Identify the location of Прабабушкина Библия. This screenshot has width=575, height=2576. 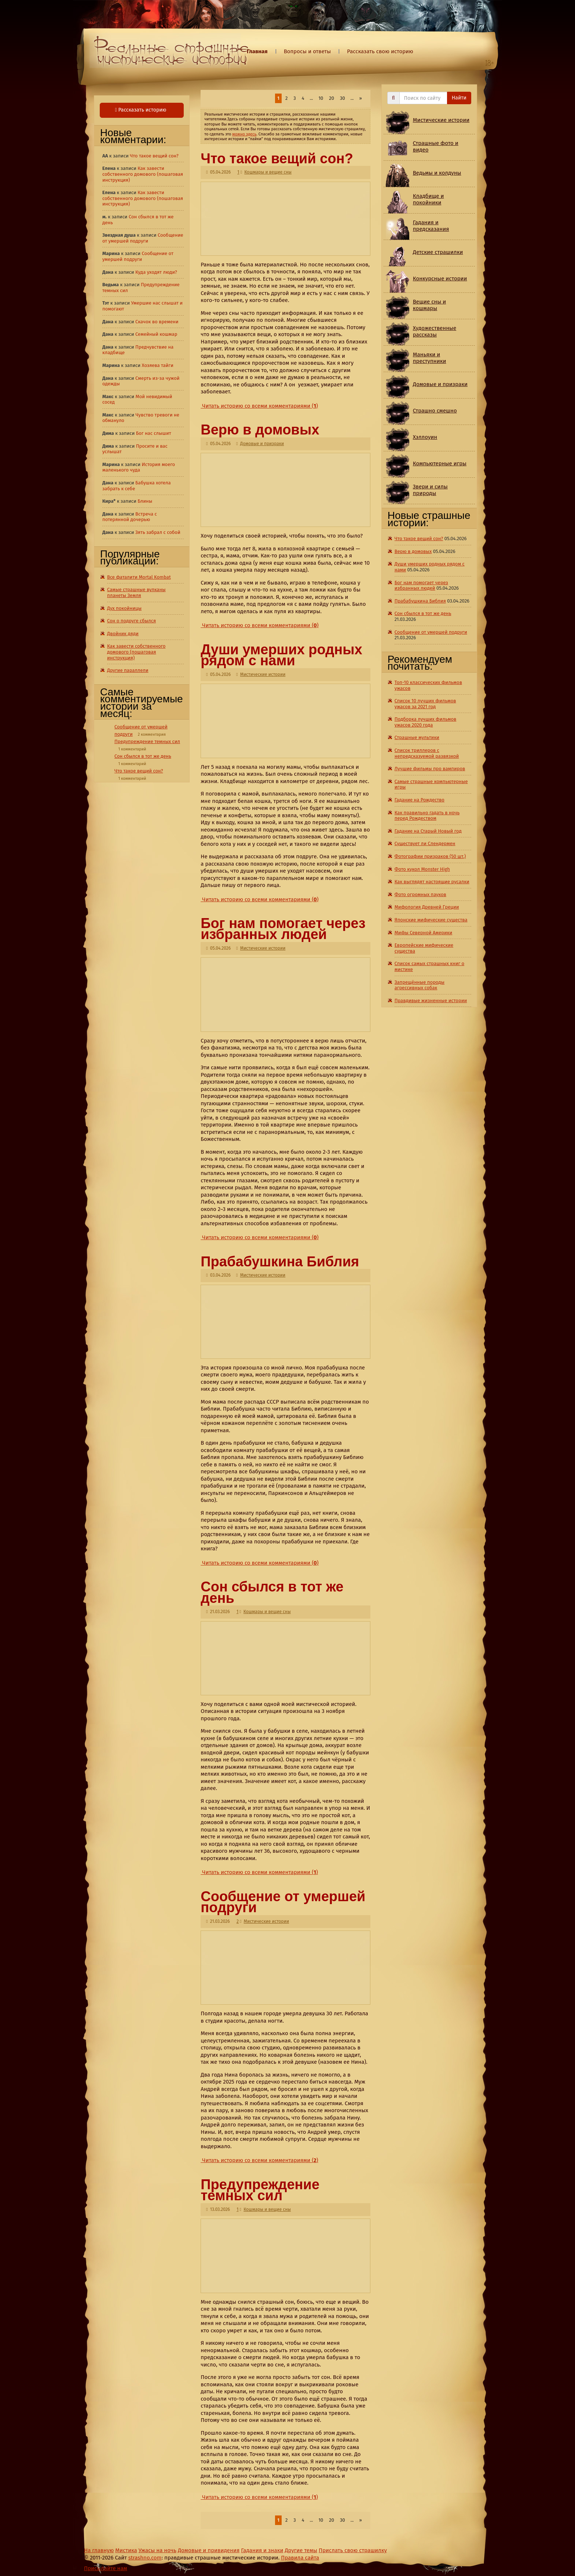
(280, 1261).